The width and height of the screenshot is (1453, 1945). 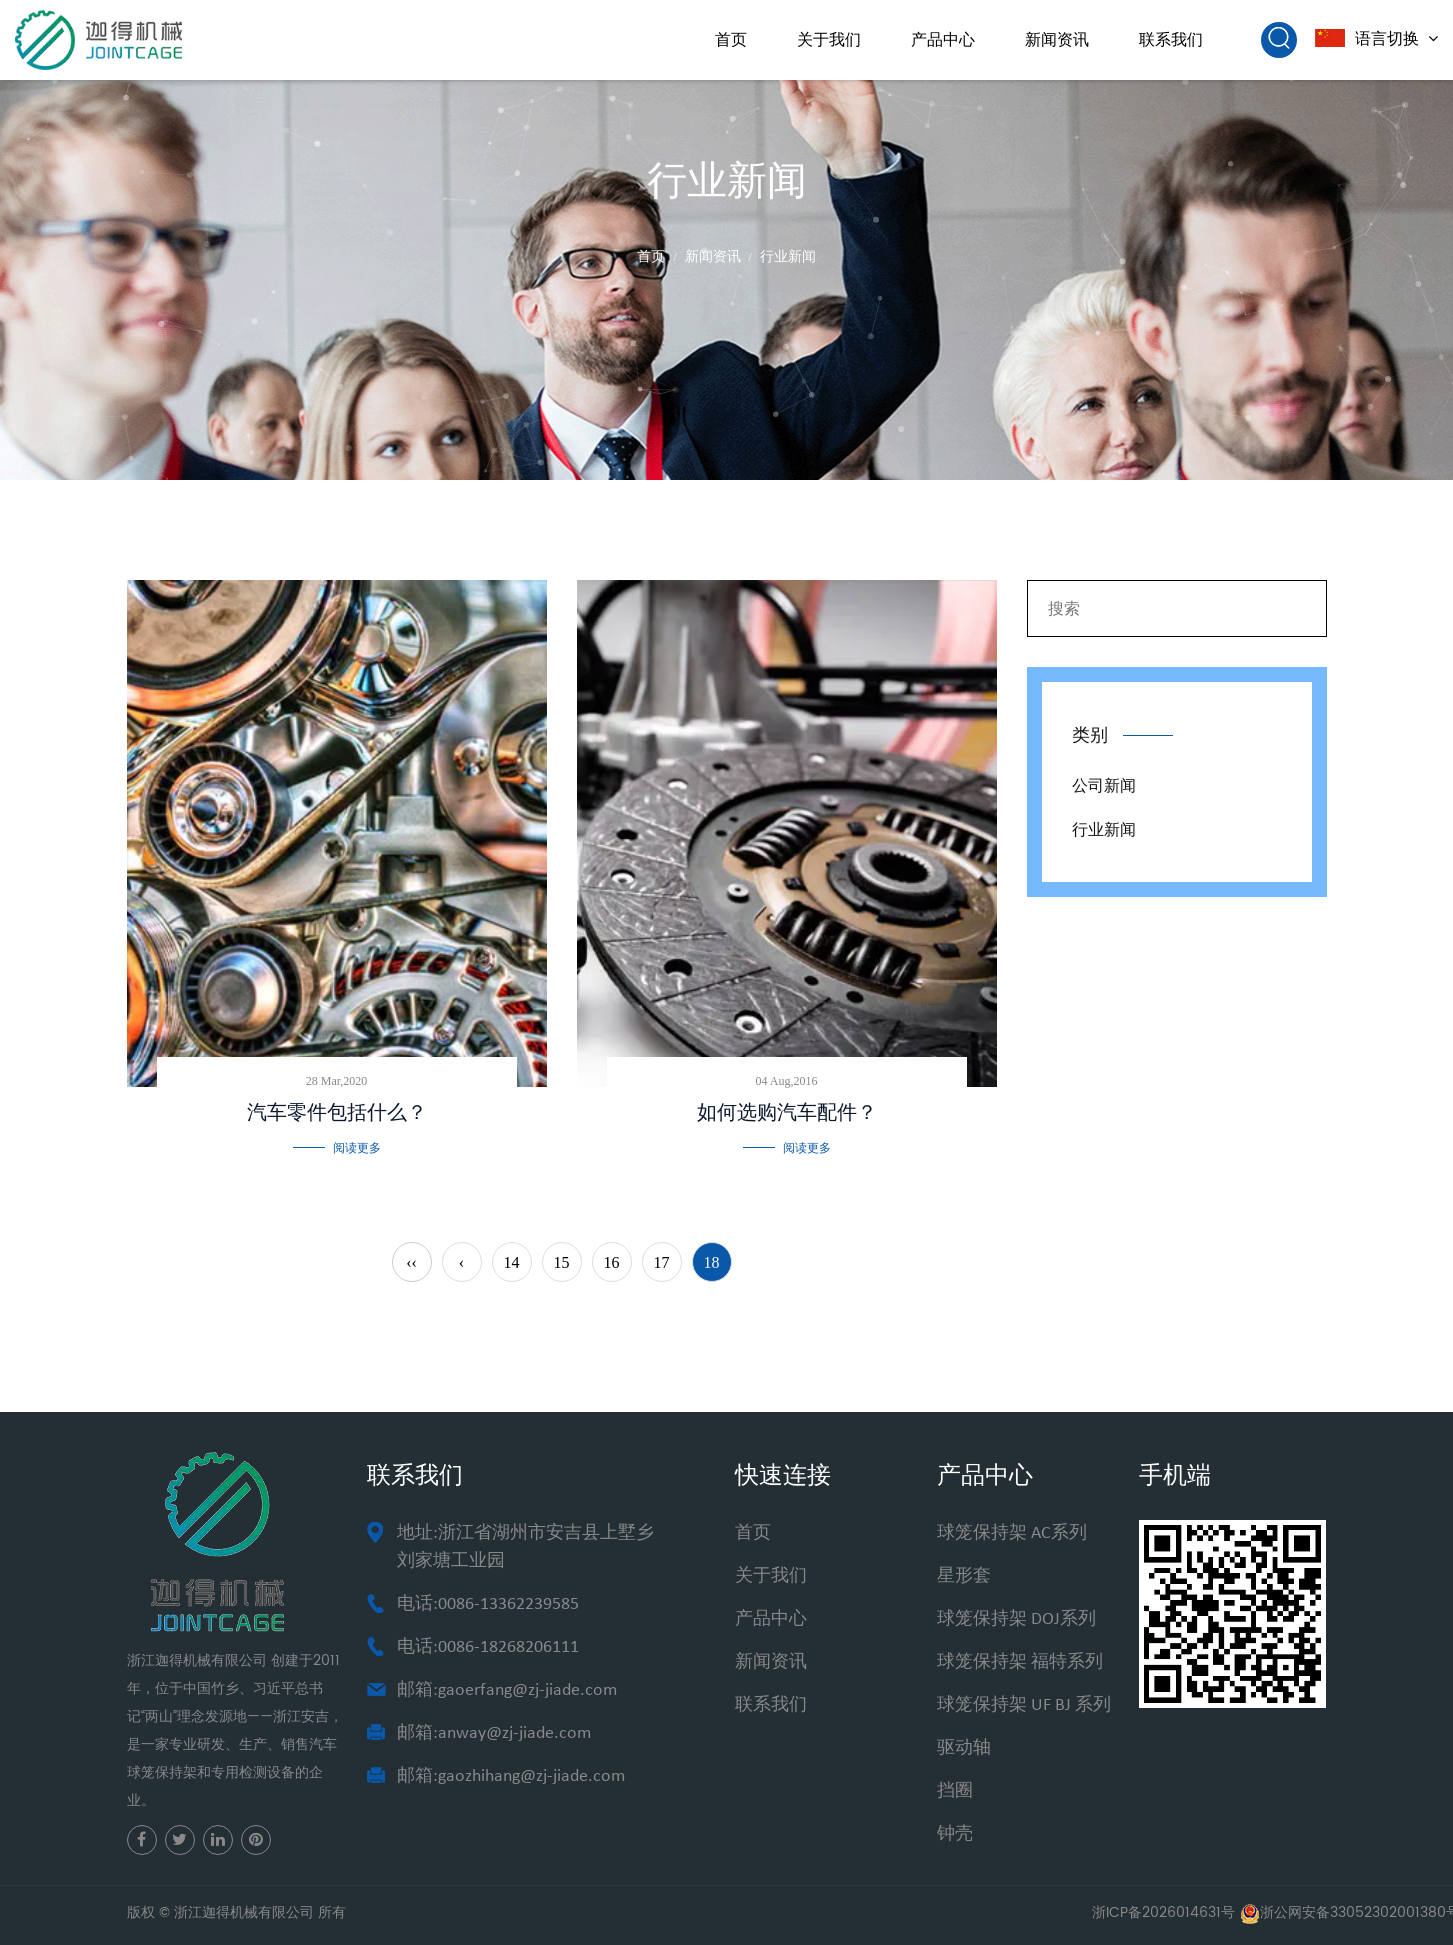 What do you see at coordinates (1104, 829) in the screenshot?
I see `行业新闻` at bounding box center [1104, 829].